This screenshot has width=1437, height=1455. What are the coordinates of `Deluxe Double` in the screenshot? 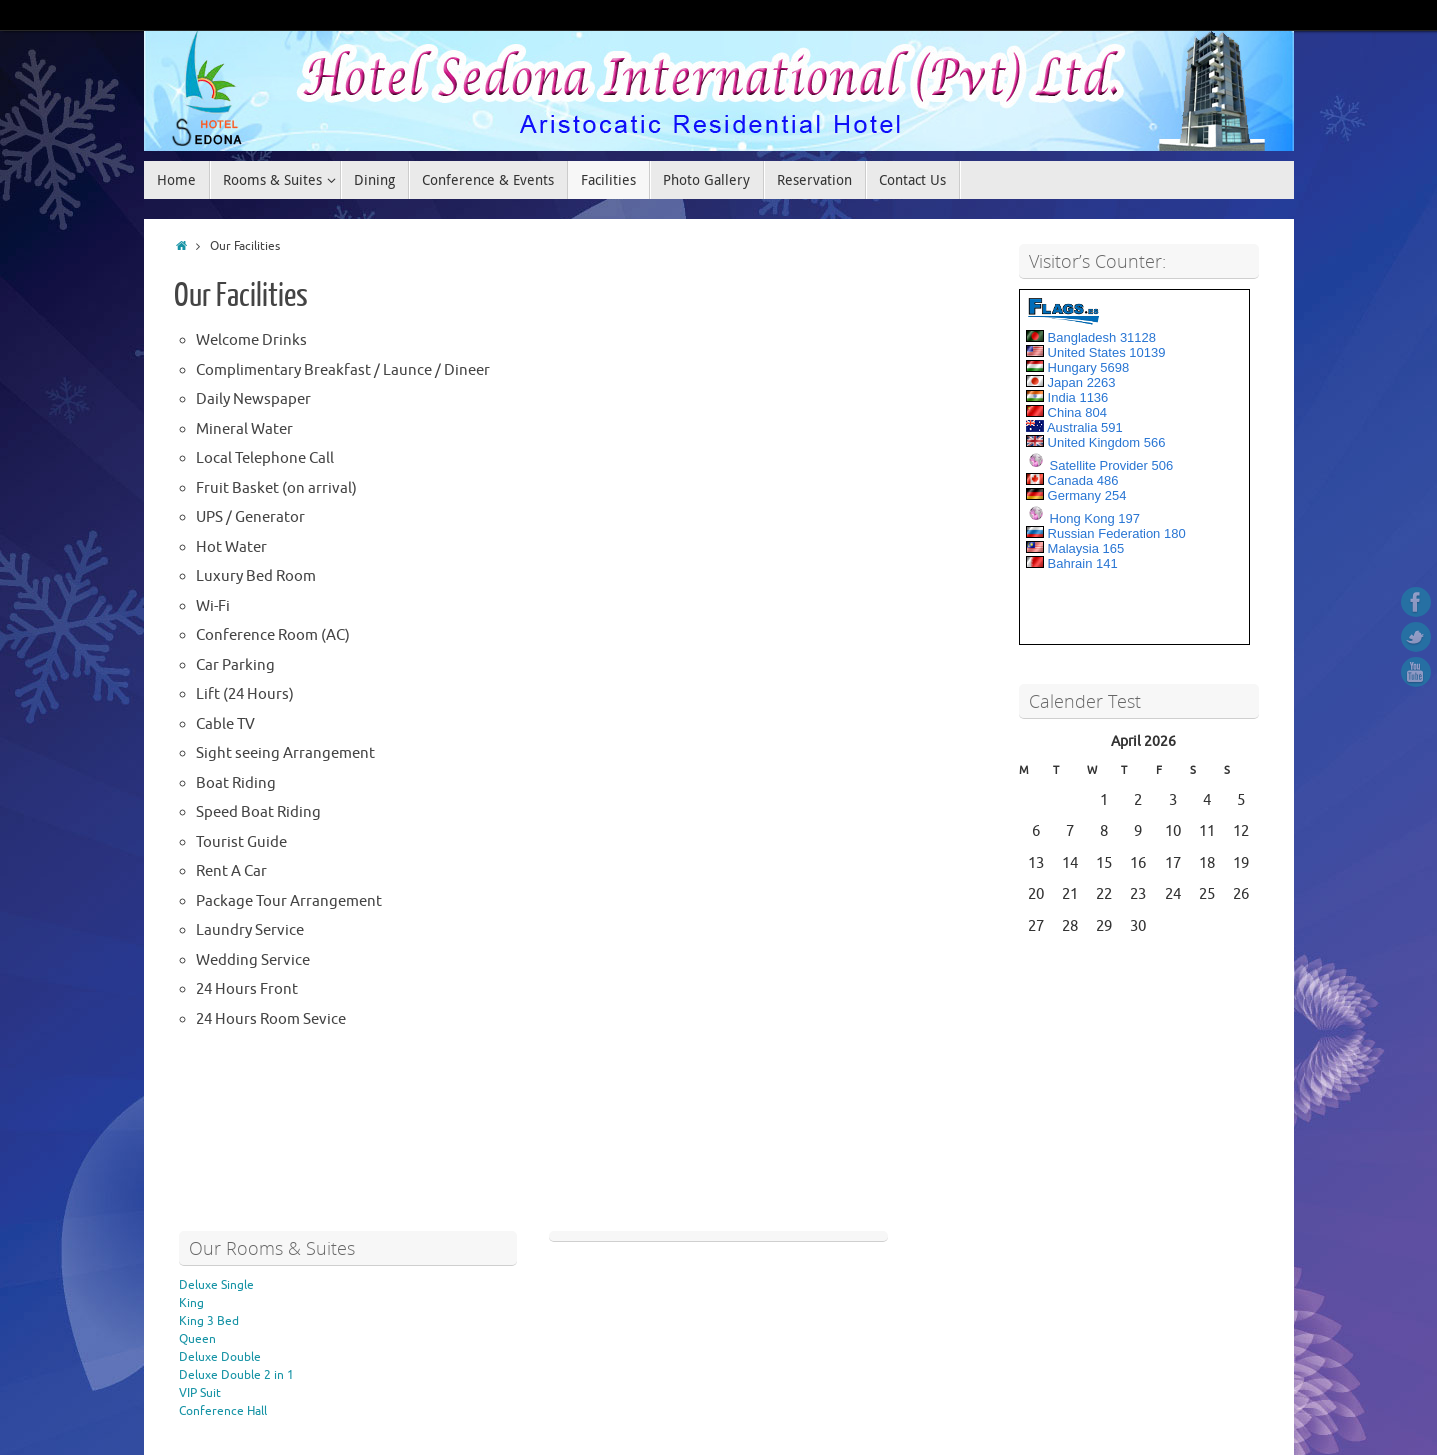 It's located at (220, 1357).